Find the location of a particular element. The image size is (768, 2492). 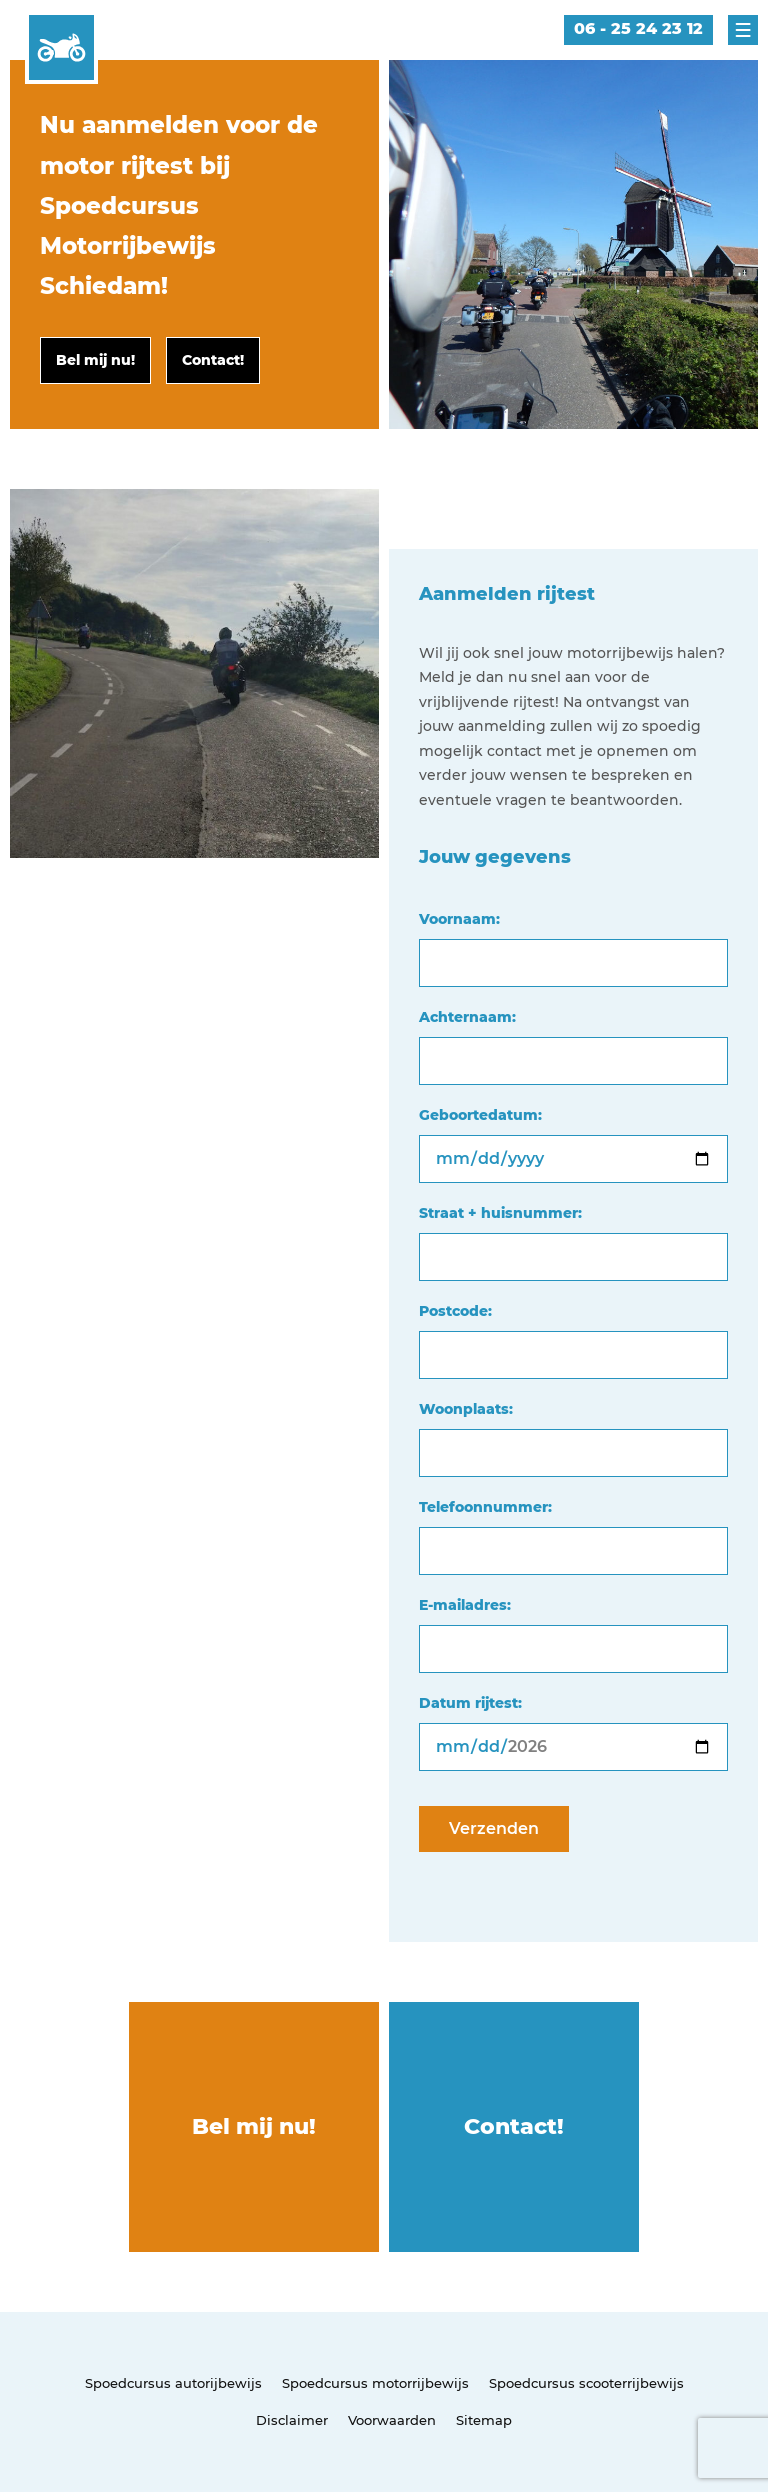

Bel mij nu! is located at coordinates (254, 2126).